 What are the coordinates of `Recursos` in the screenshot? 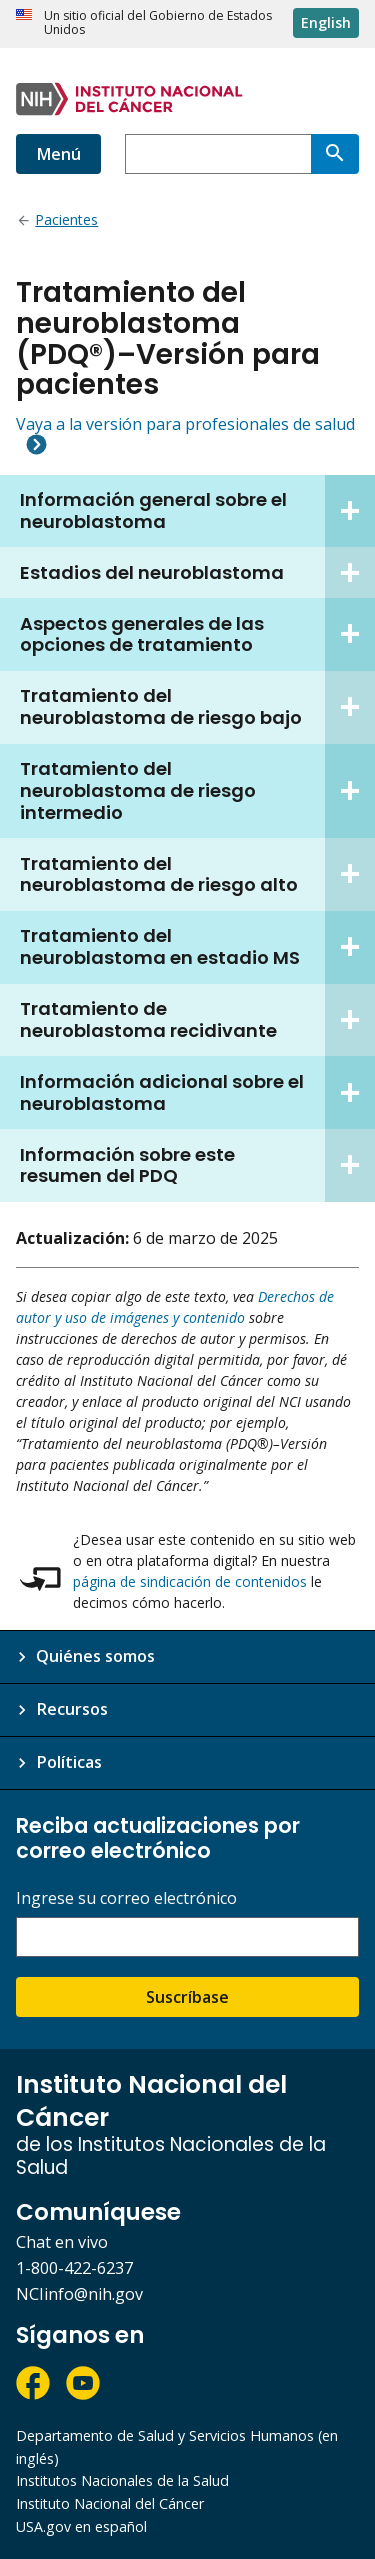 It's located at (72, 1709).